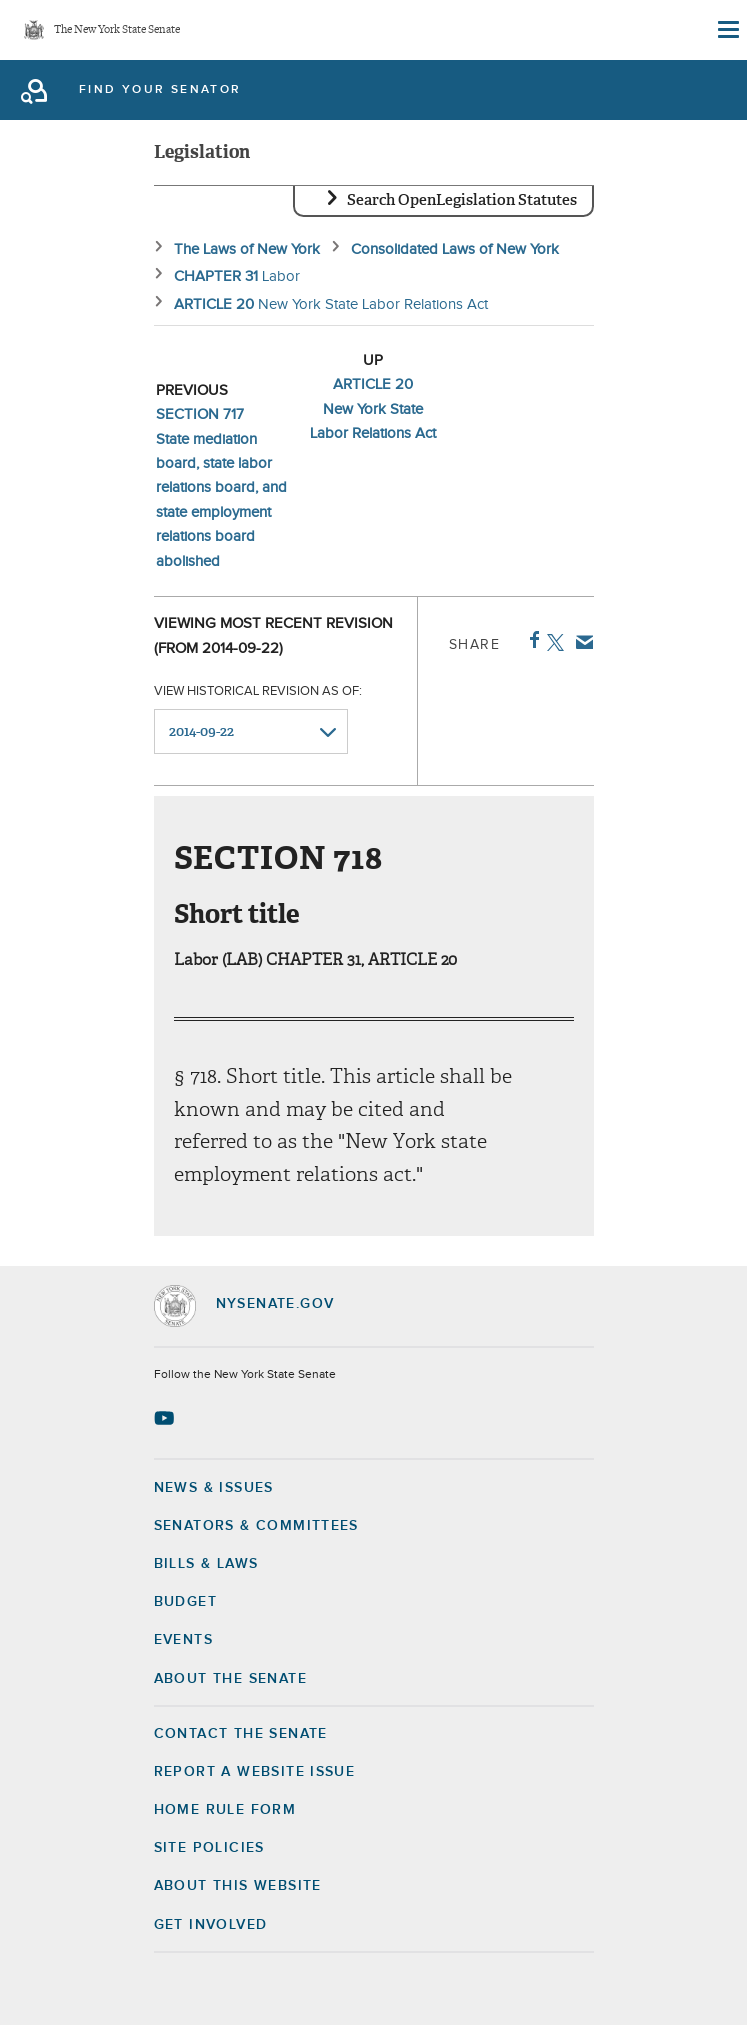 The image size is (747, 2026). Describe the element at coordinates (230, 1679) in the screenshot. I see `About the Senate` at that location.